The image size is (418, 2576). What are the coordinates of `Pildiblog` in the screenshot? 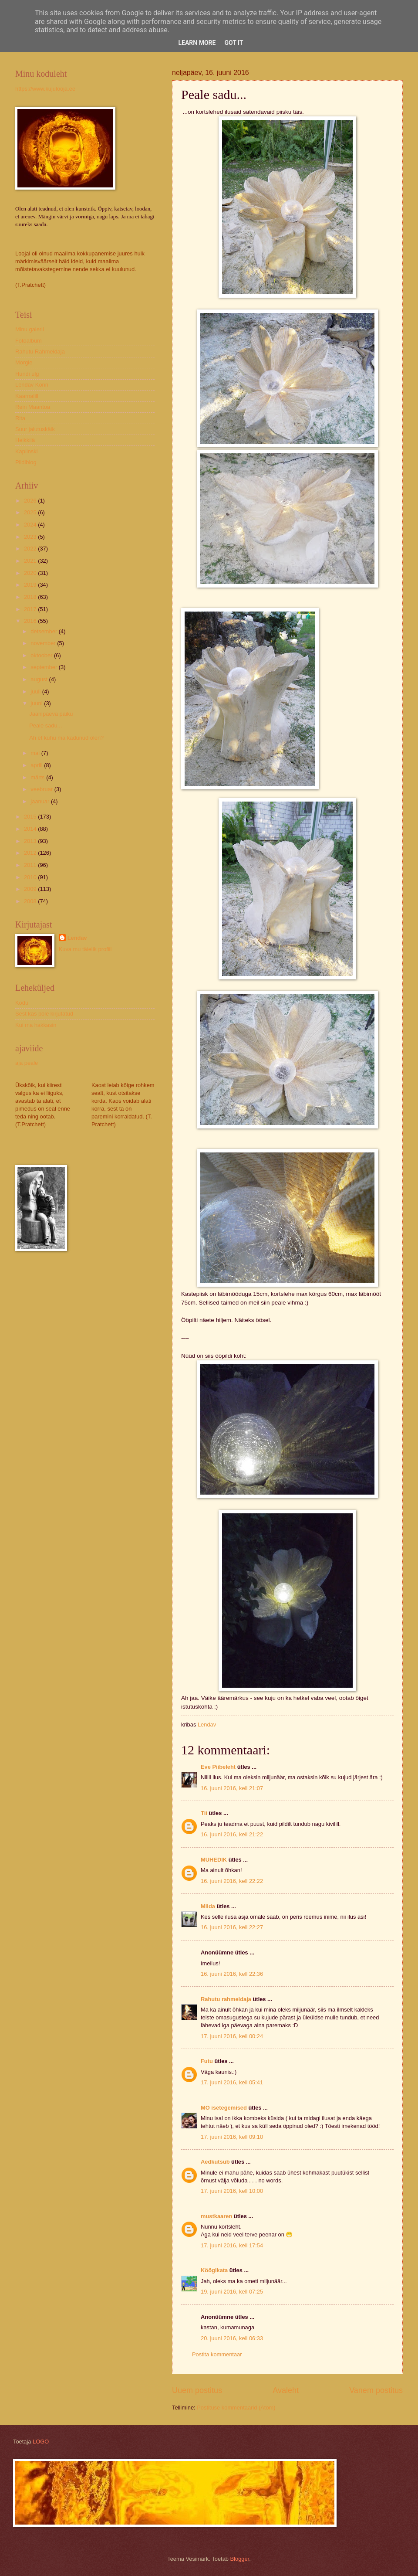 It's located at (26, 462).